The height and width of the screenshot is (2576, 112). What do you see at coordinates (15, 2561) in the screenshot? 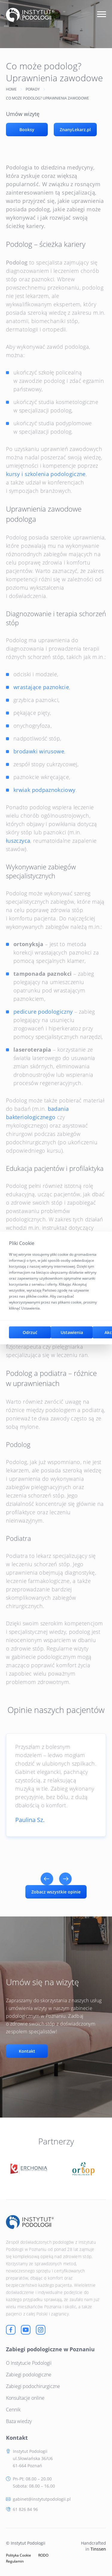
I see `Regulamin` at bounding box center [15, 2561].